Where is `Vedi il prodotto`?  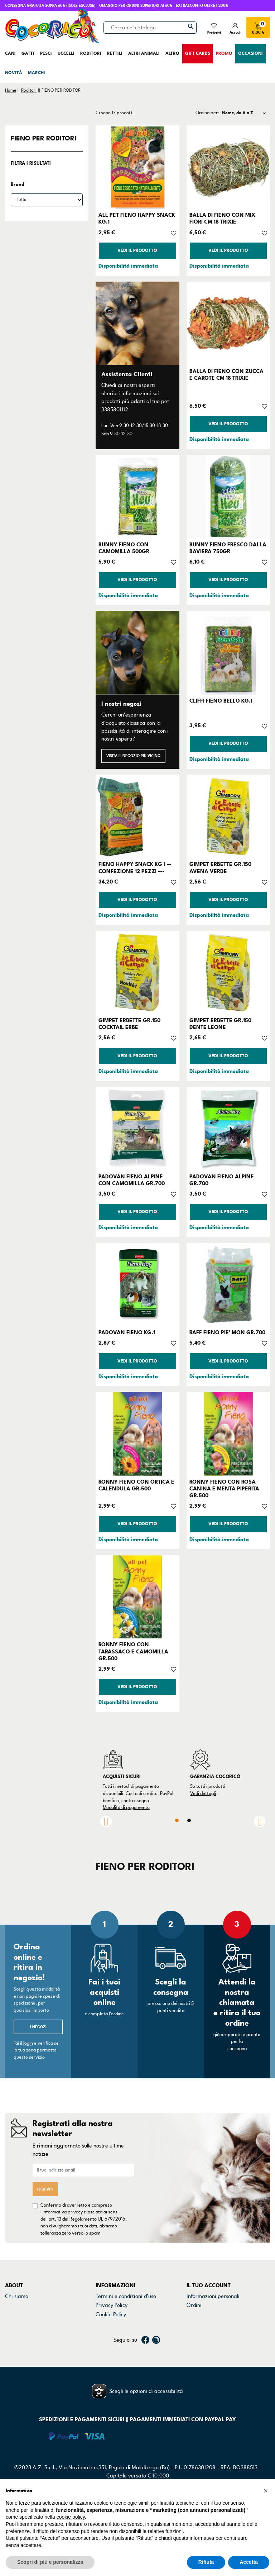 Vedi il prodotto is located at coordinates (137, 250).